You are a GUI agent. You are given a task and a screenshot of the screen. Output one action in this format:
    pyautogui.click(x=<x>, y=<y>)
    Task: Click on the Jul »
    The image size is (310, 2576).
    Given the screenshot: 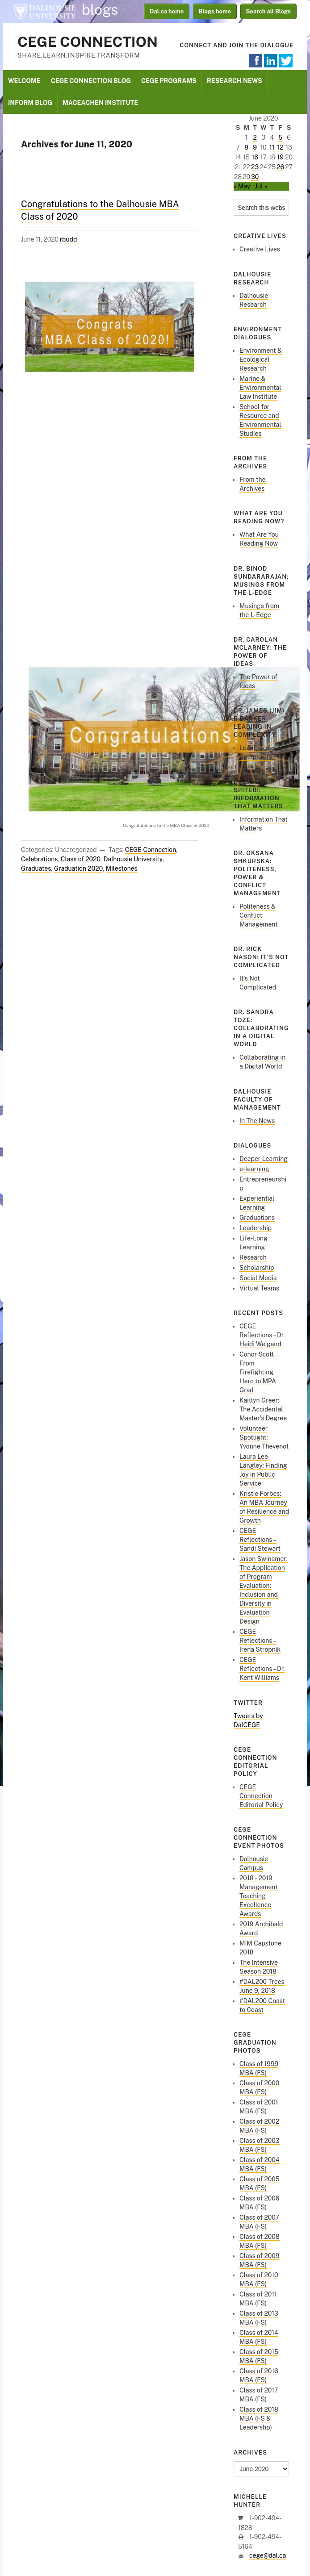 What is the action you would take?
    pyautogui.click(x=261, y=186)
    